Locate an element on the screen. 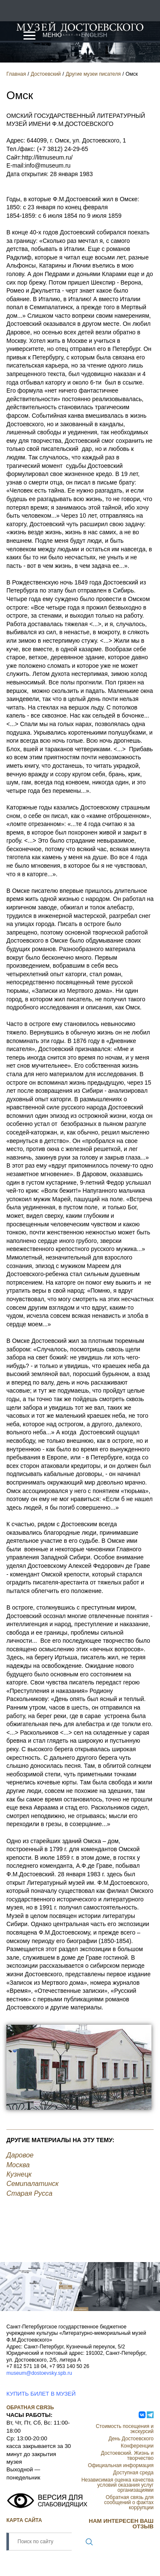 This screenshot has height=2576, width=160. Старая Русса is located at coordinates (29, 2193).